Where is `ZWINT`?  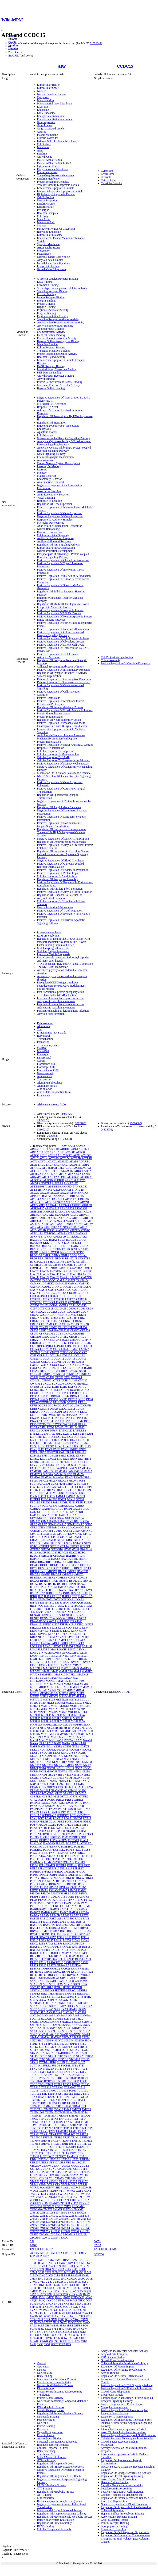
ZWINT is located at coordinates (55, 2237).